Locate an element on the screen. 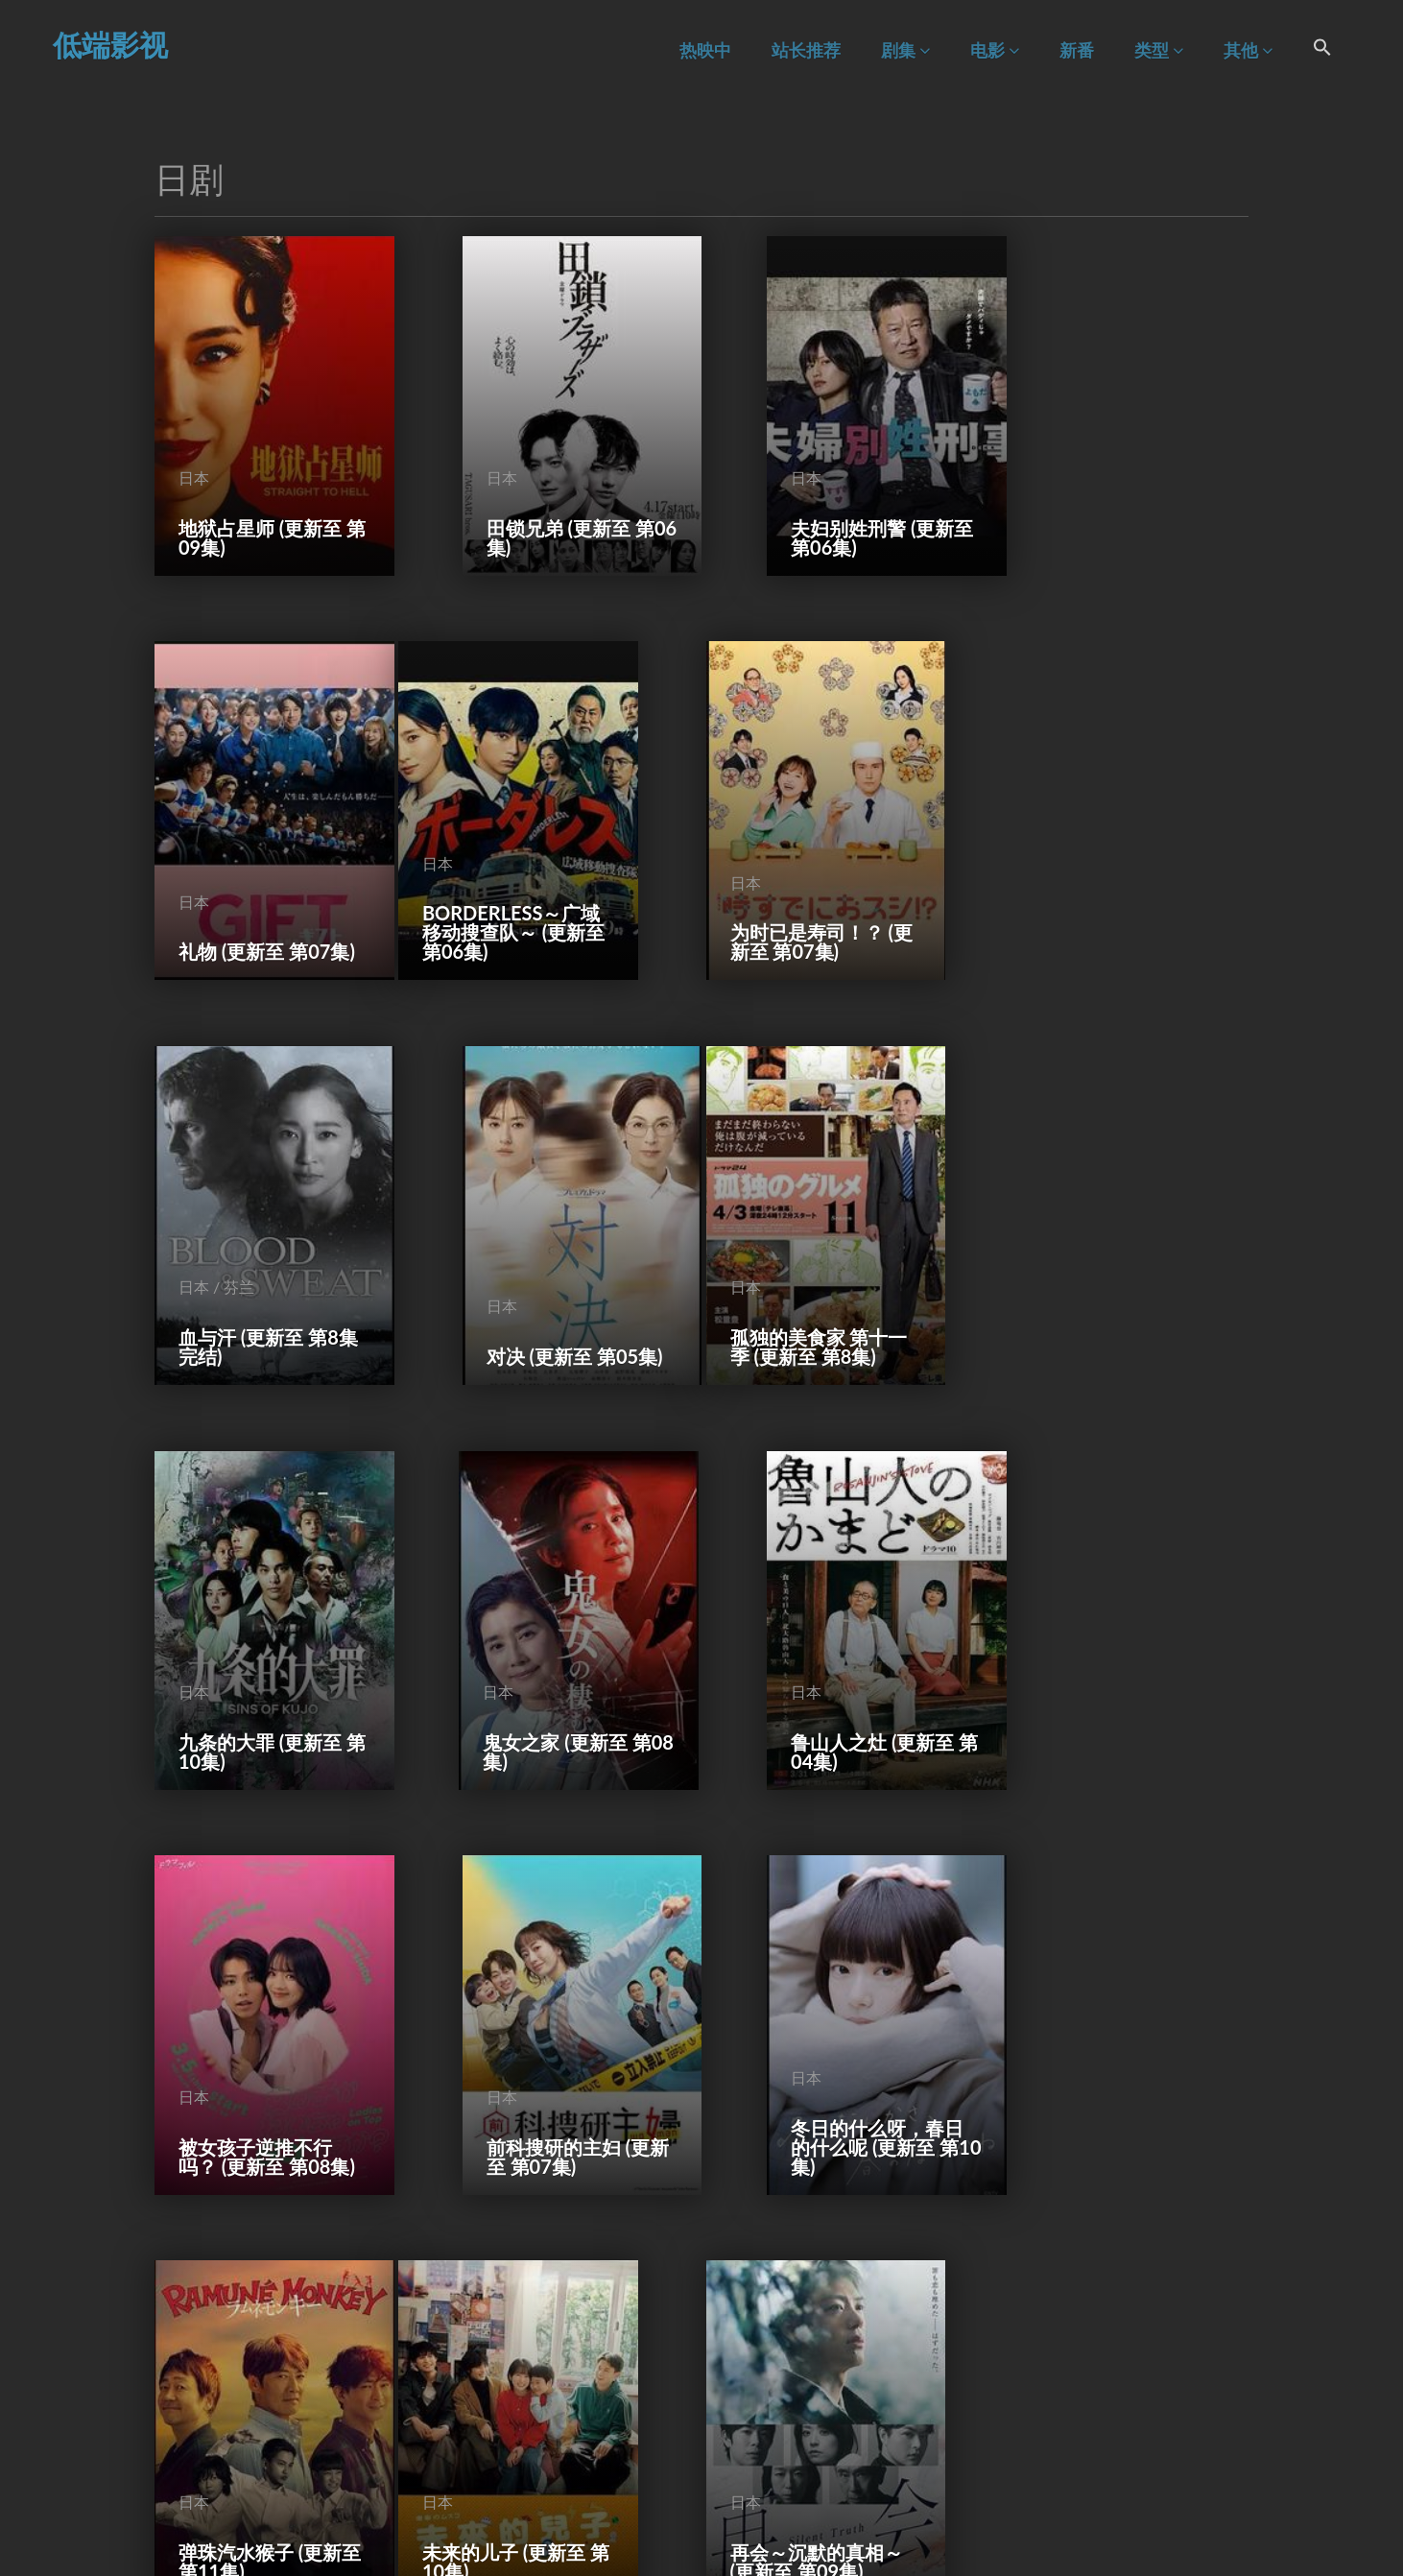  鲁山人之灶 (更新至 第04集) is located at coordinates (1125, 1258).